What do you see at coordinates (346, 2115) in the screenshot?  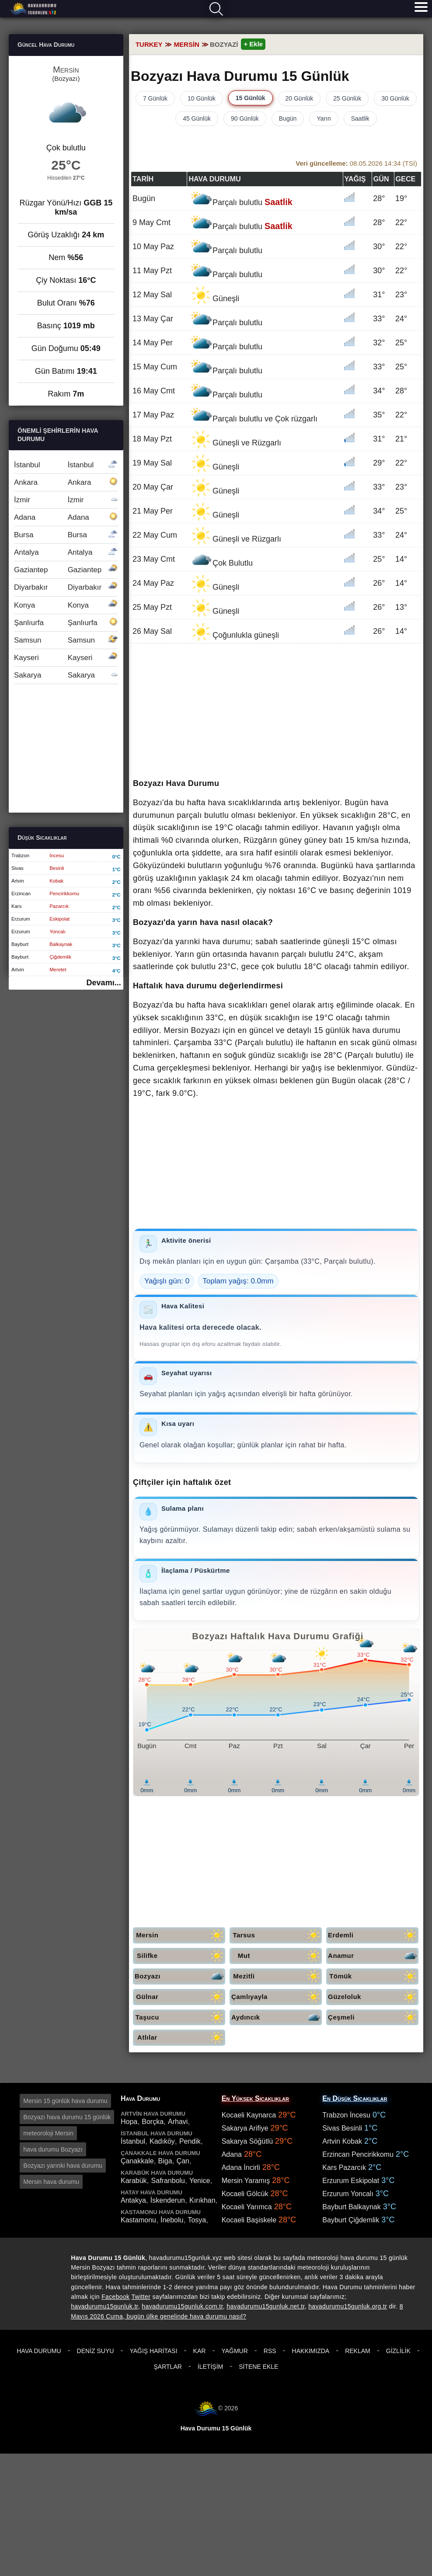 I see `Trabzon İncesu` at bounding box center [346, 2115].